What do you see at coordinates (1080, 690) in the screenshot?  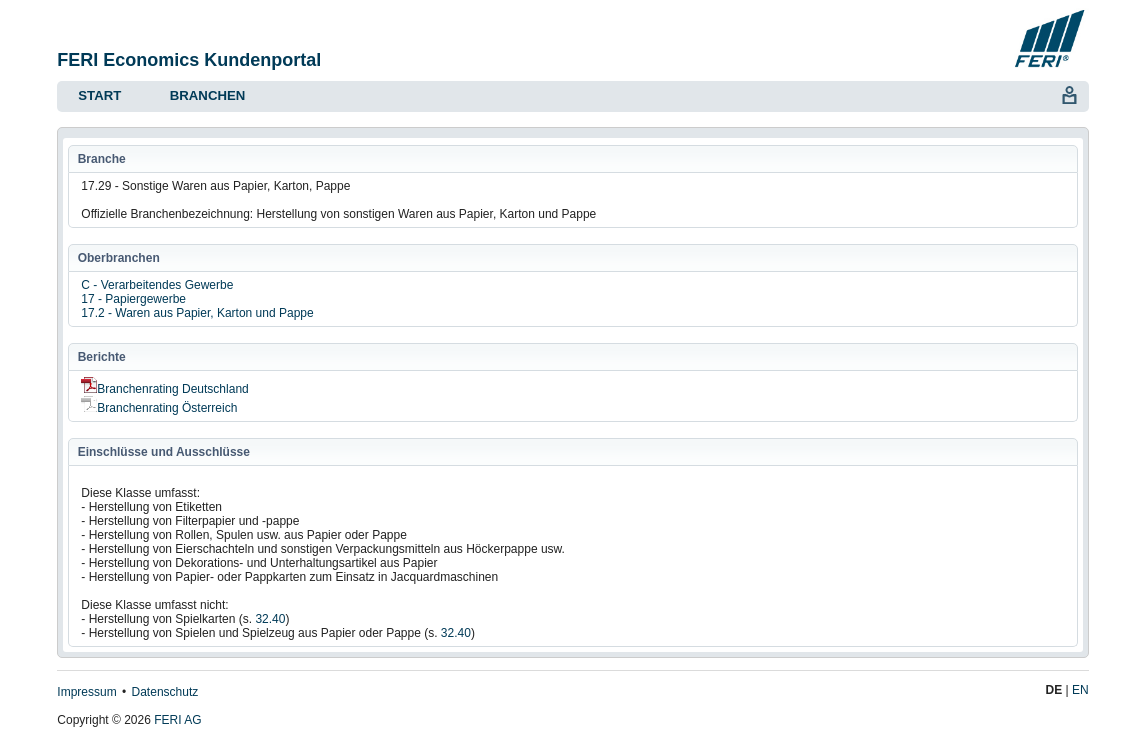 I see `EN` at bounding box center [1080, 690].